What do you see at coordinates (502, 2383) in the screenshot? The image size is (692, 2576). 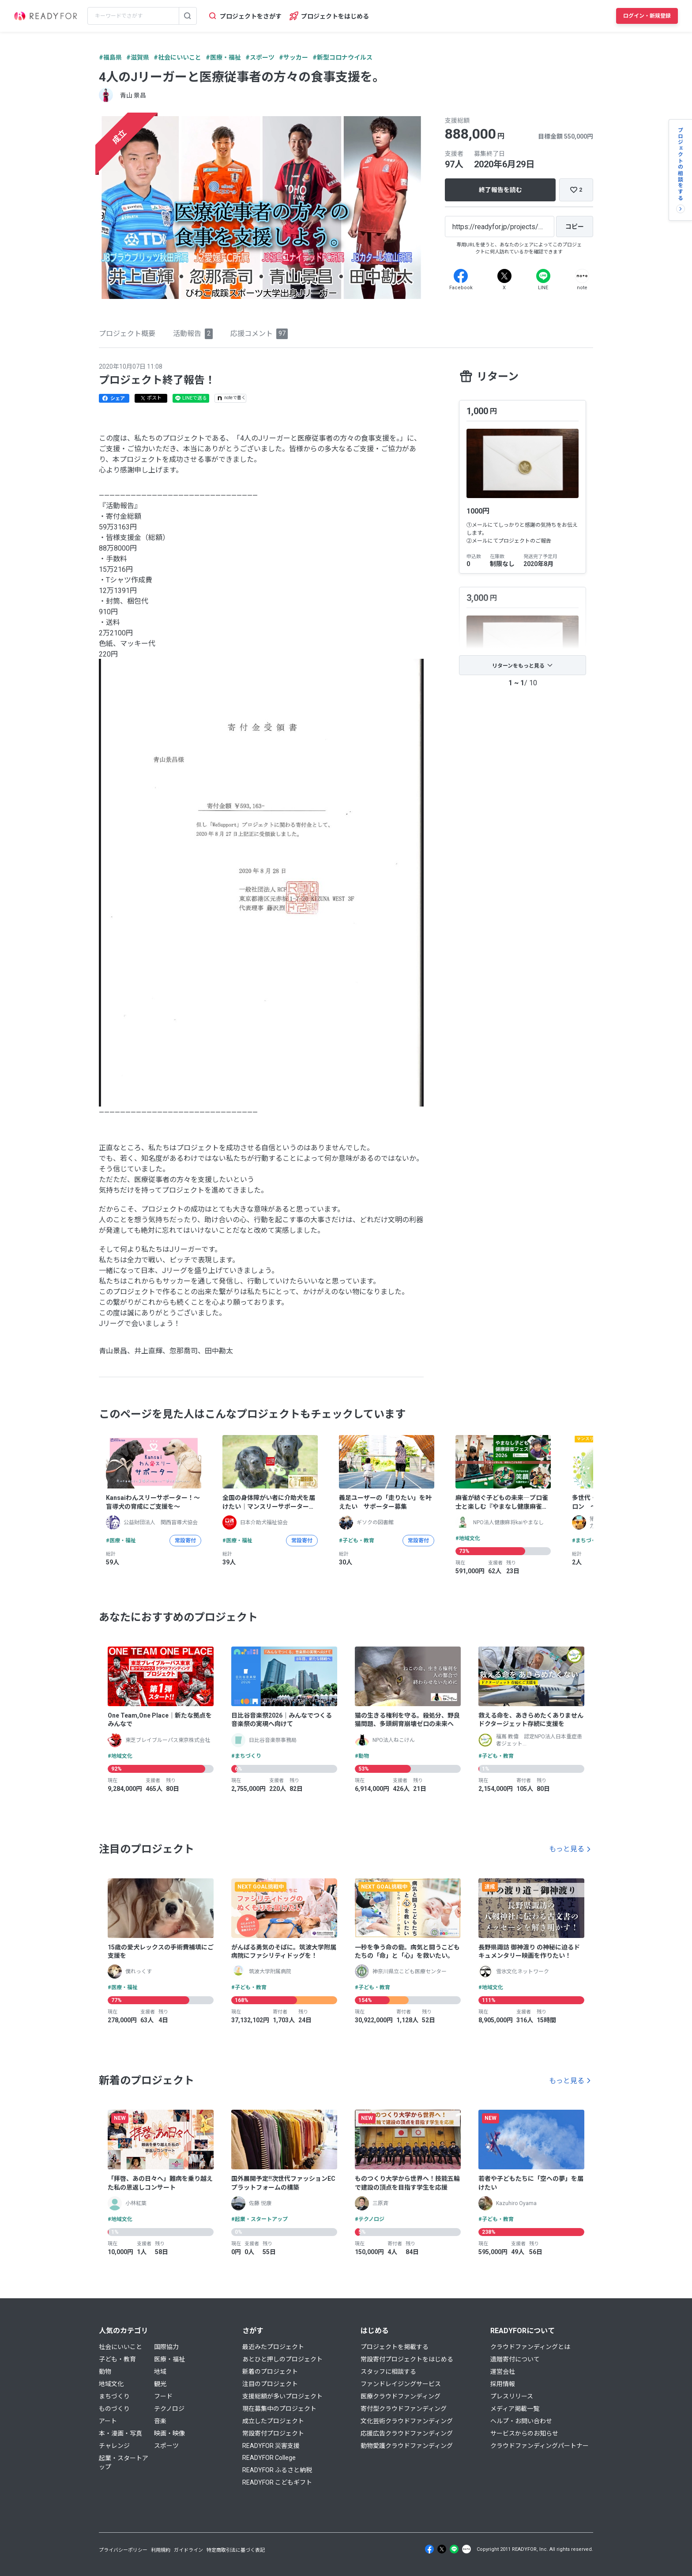 I see `採用情報` at bounding box center [502, 2383].